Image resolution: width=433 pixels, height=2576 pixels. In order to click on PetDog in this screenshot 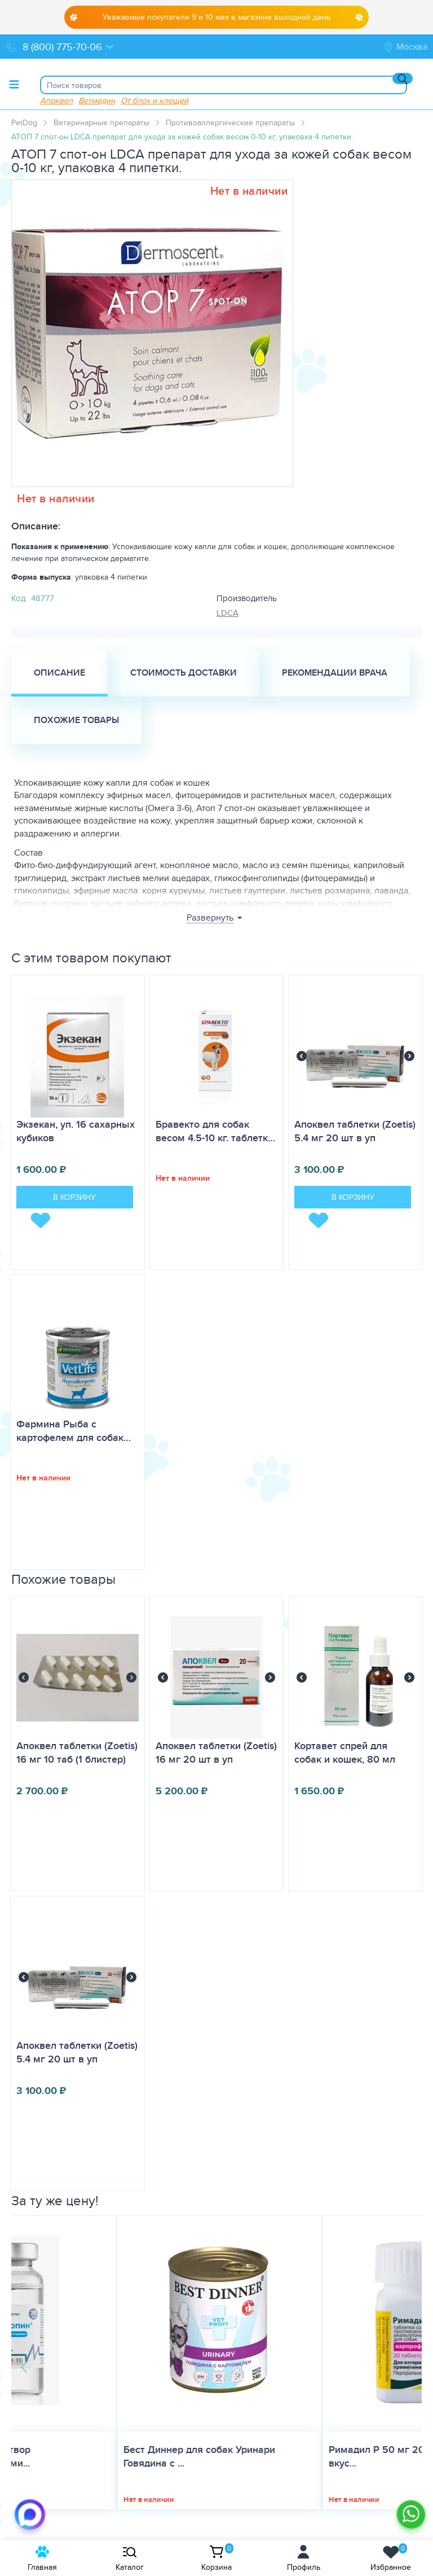, I will do `click(24, 122)`.